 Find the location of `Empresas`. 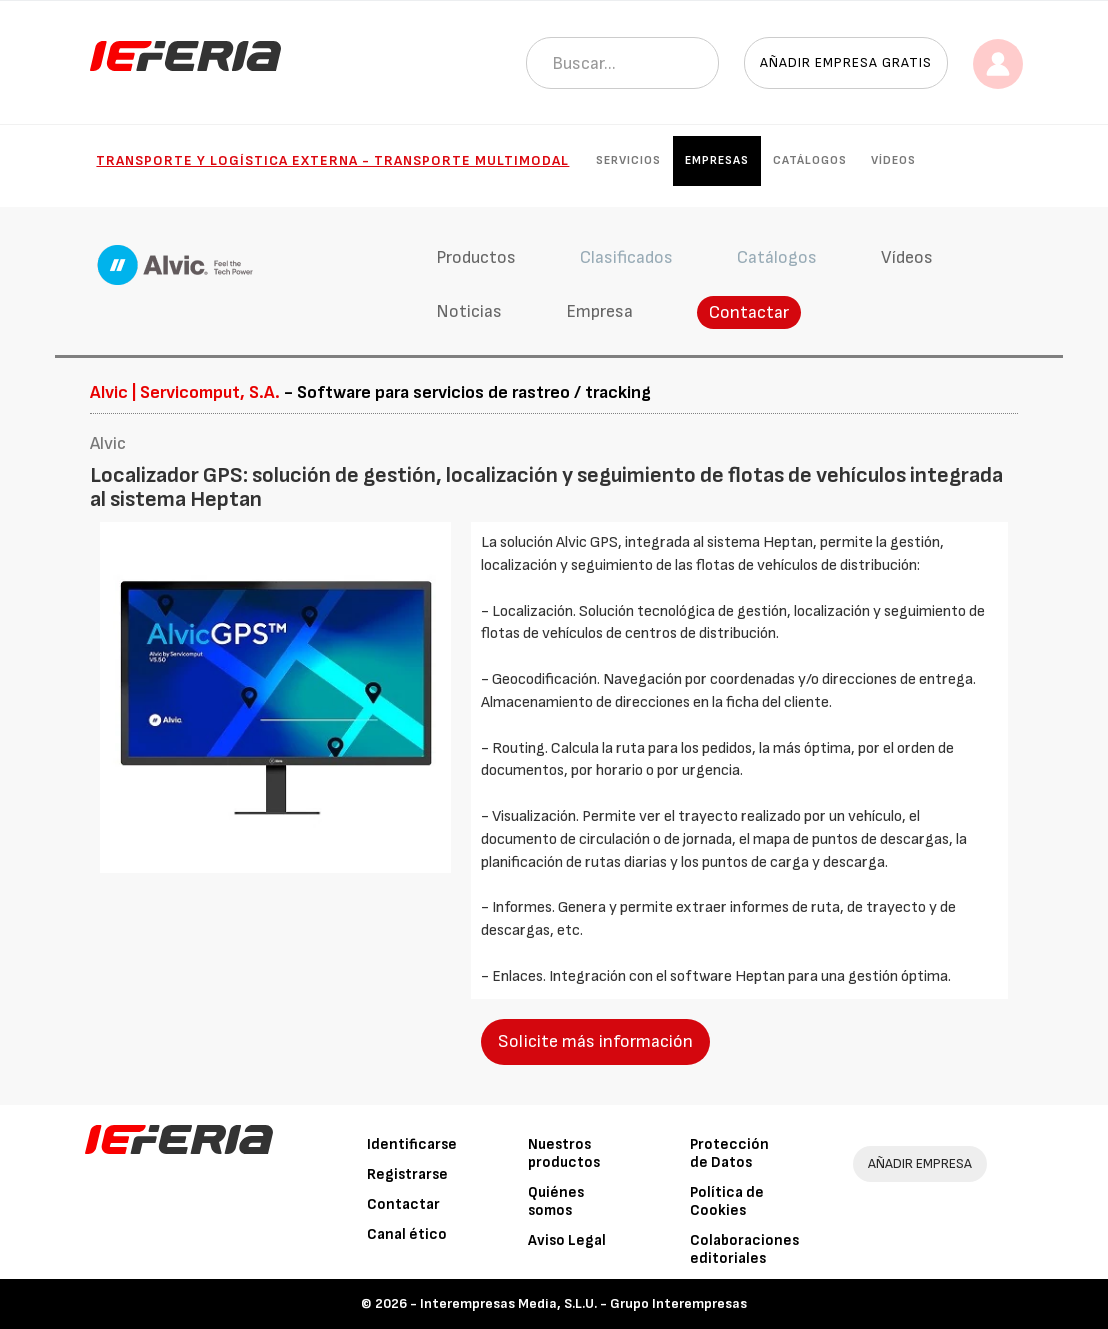

Empresas is located at coordinates (717, 160).